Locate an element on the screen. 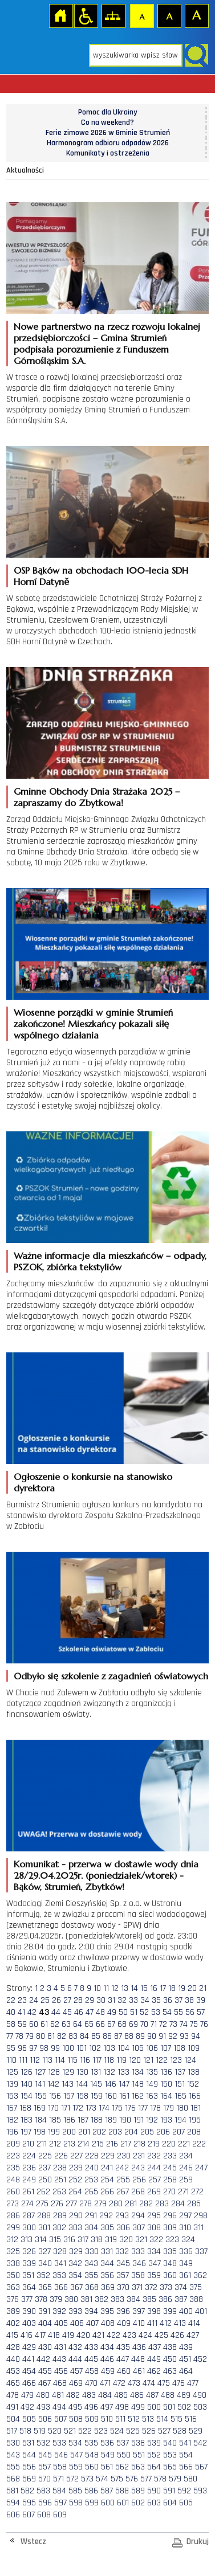 The width and height of the screenshot is (215, 2576). 604 is located at coordinates (170, 2503).